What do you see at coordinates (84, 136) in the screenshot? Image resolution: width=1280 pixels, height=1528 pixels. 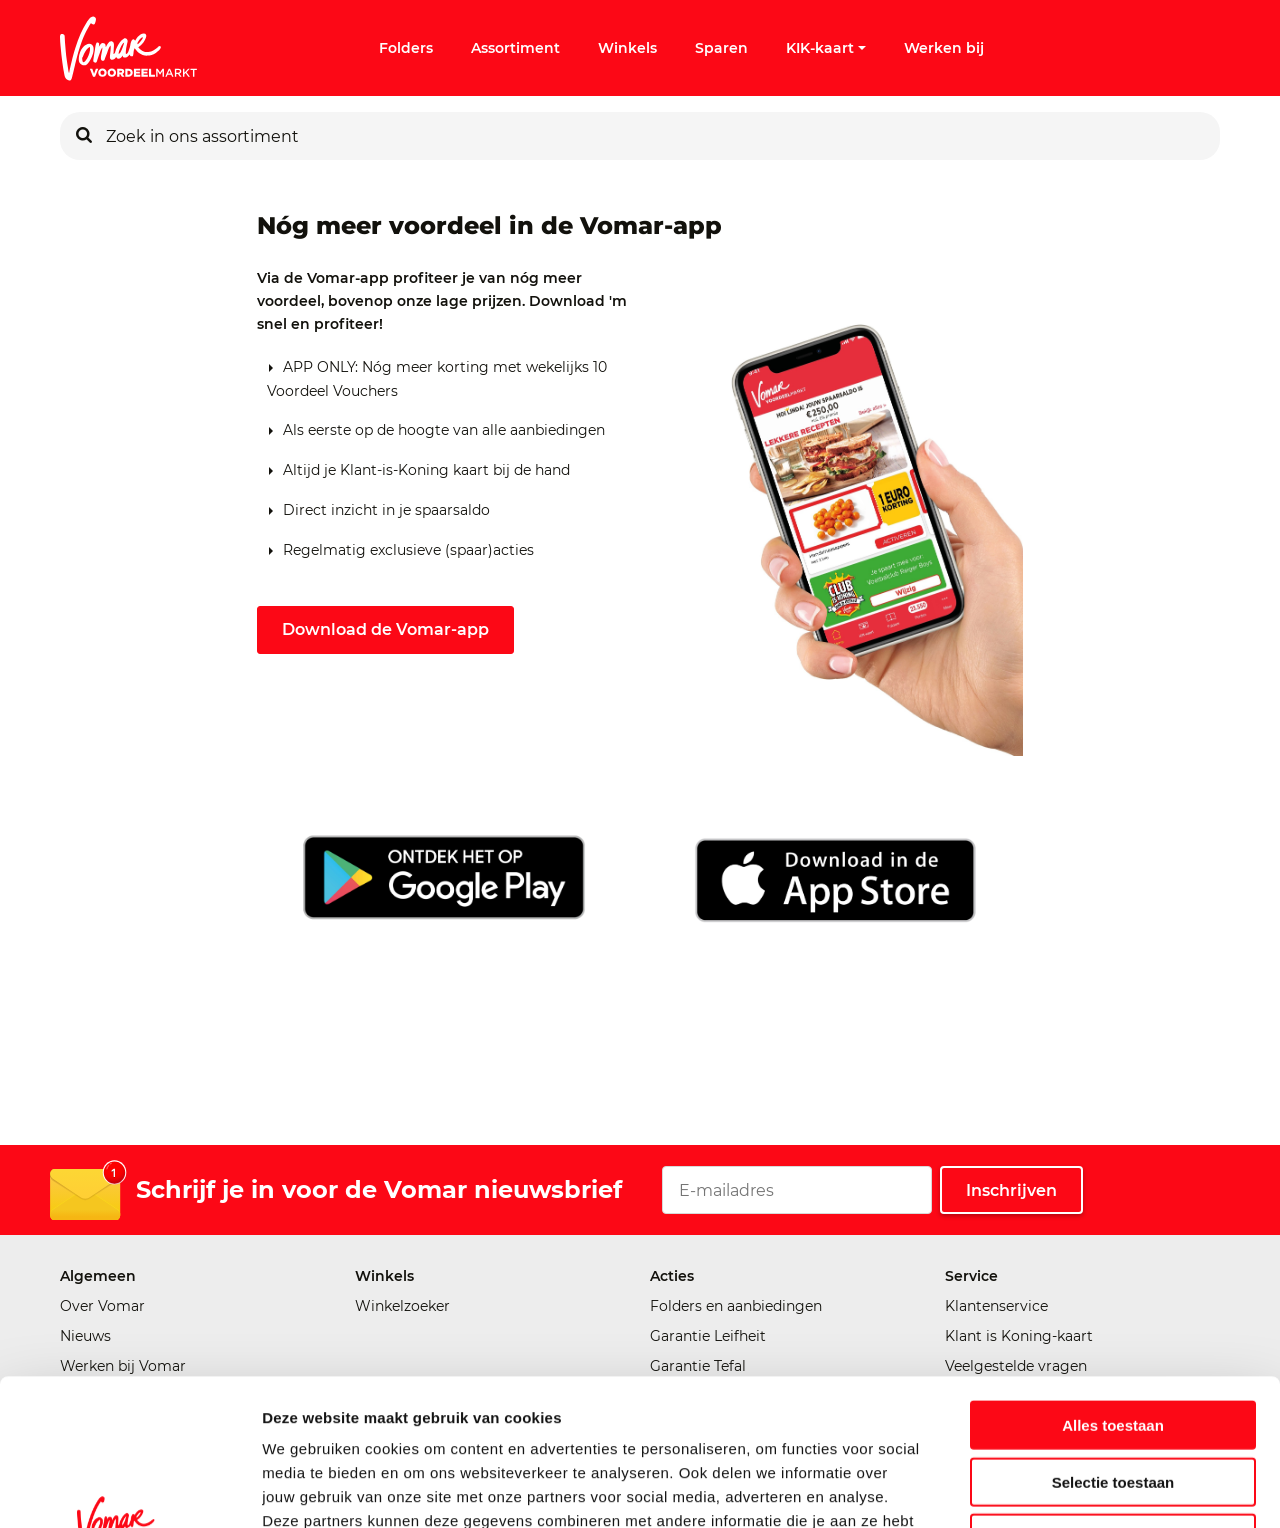 I see `[Zoeken]` at bounding box center [84, 136].